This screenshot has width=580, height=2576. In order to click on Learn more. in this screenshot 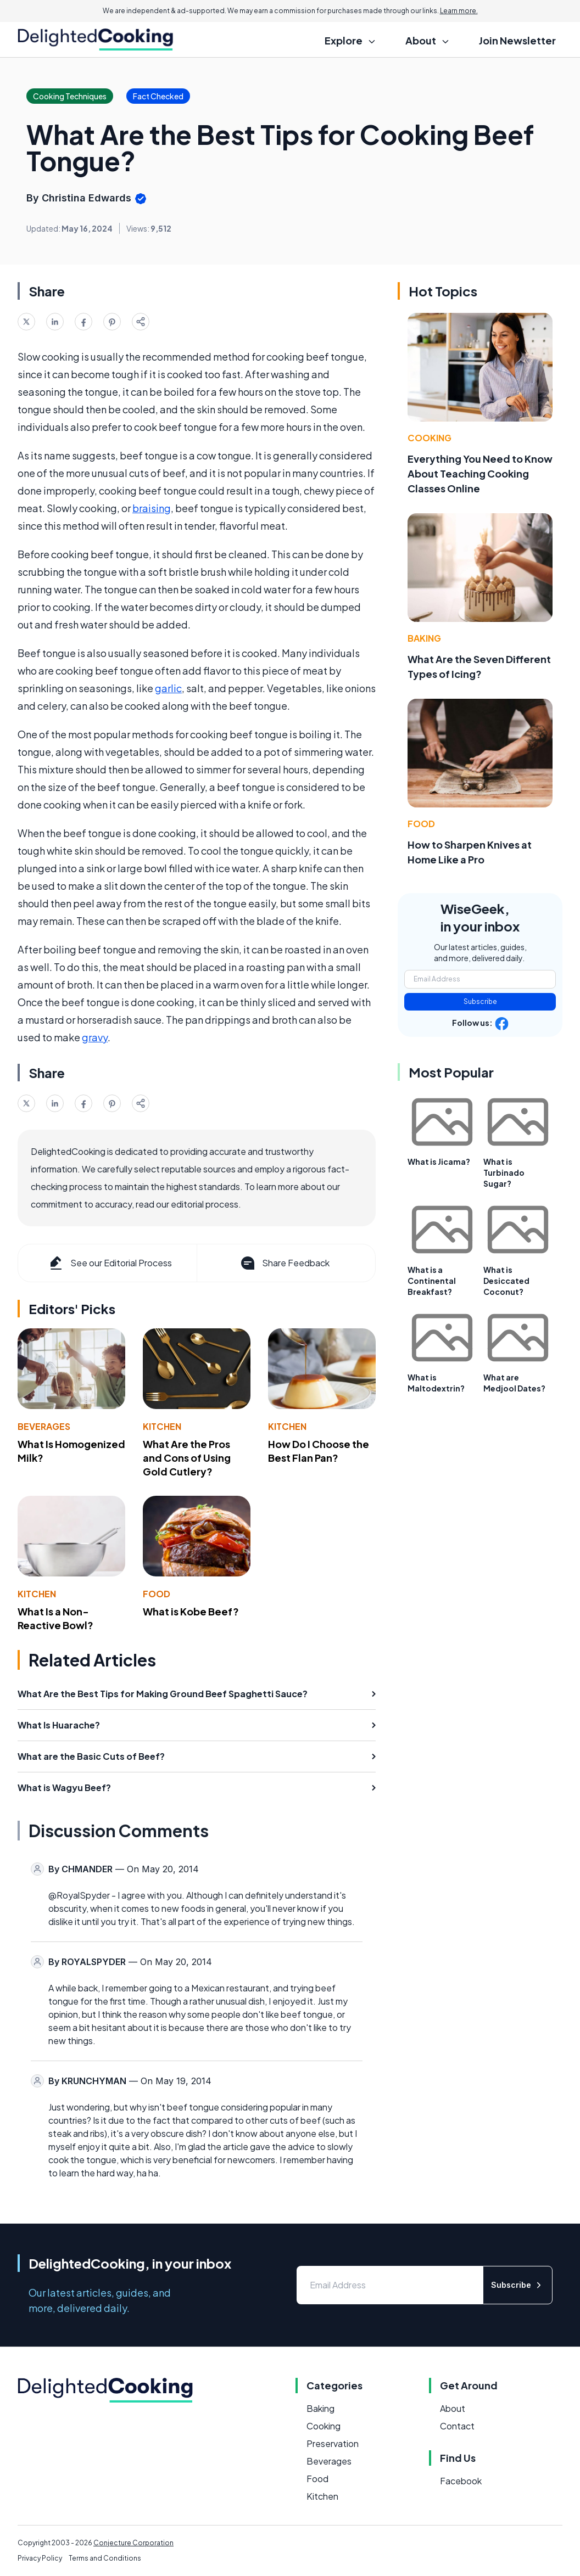, I will do `click(459, 11)`.